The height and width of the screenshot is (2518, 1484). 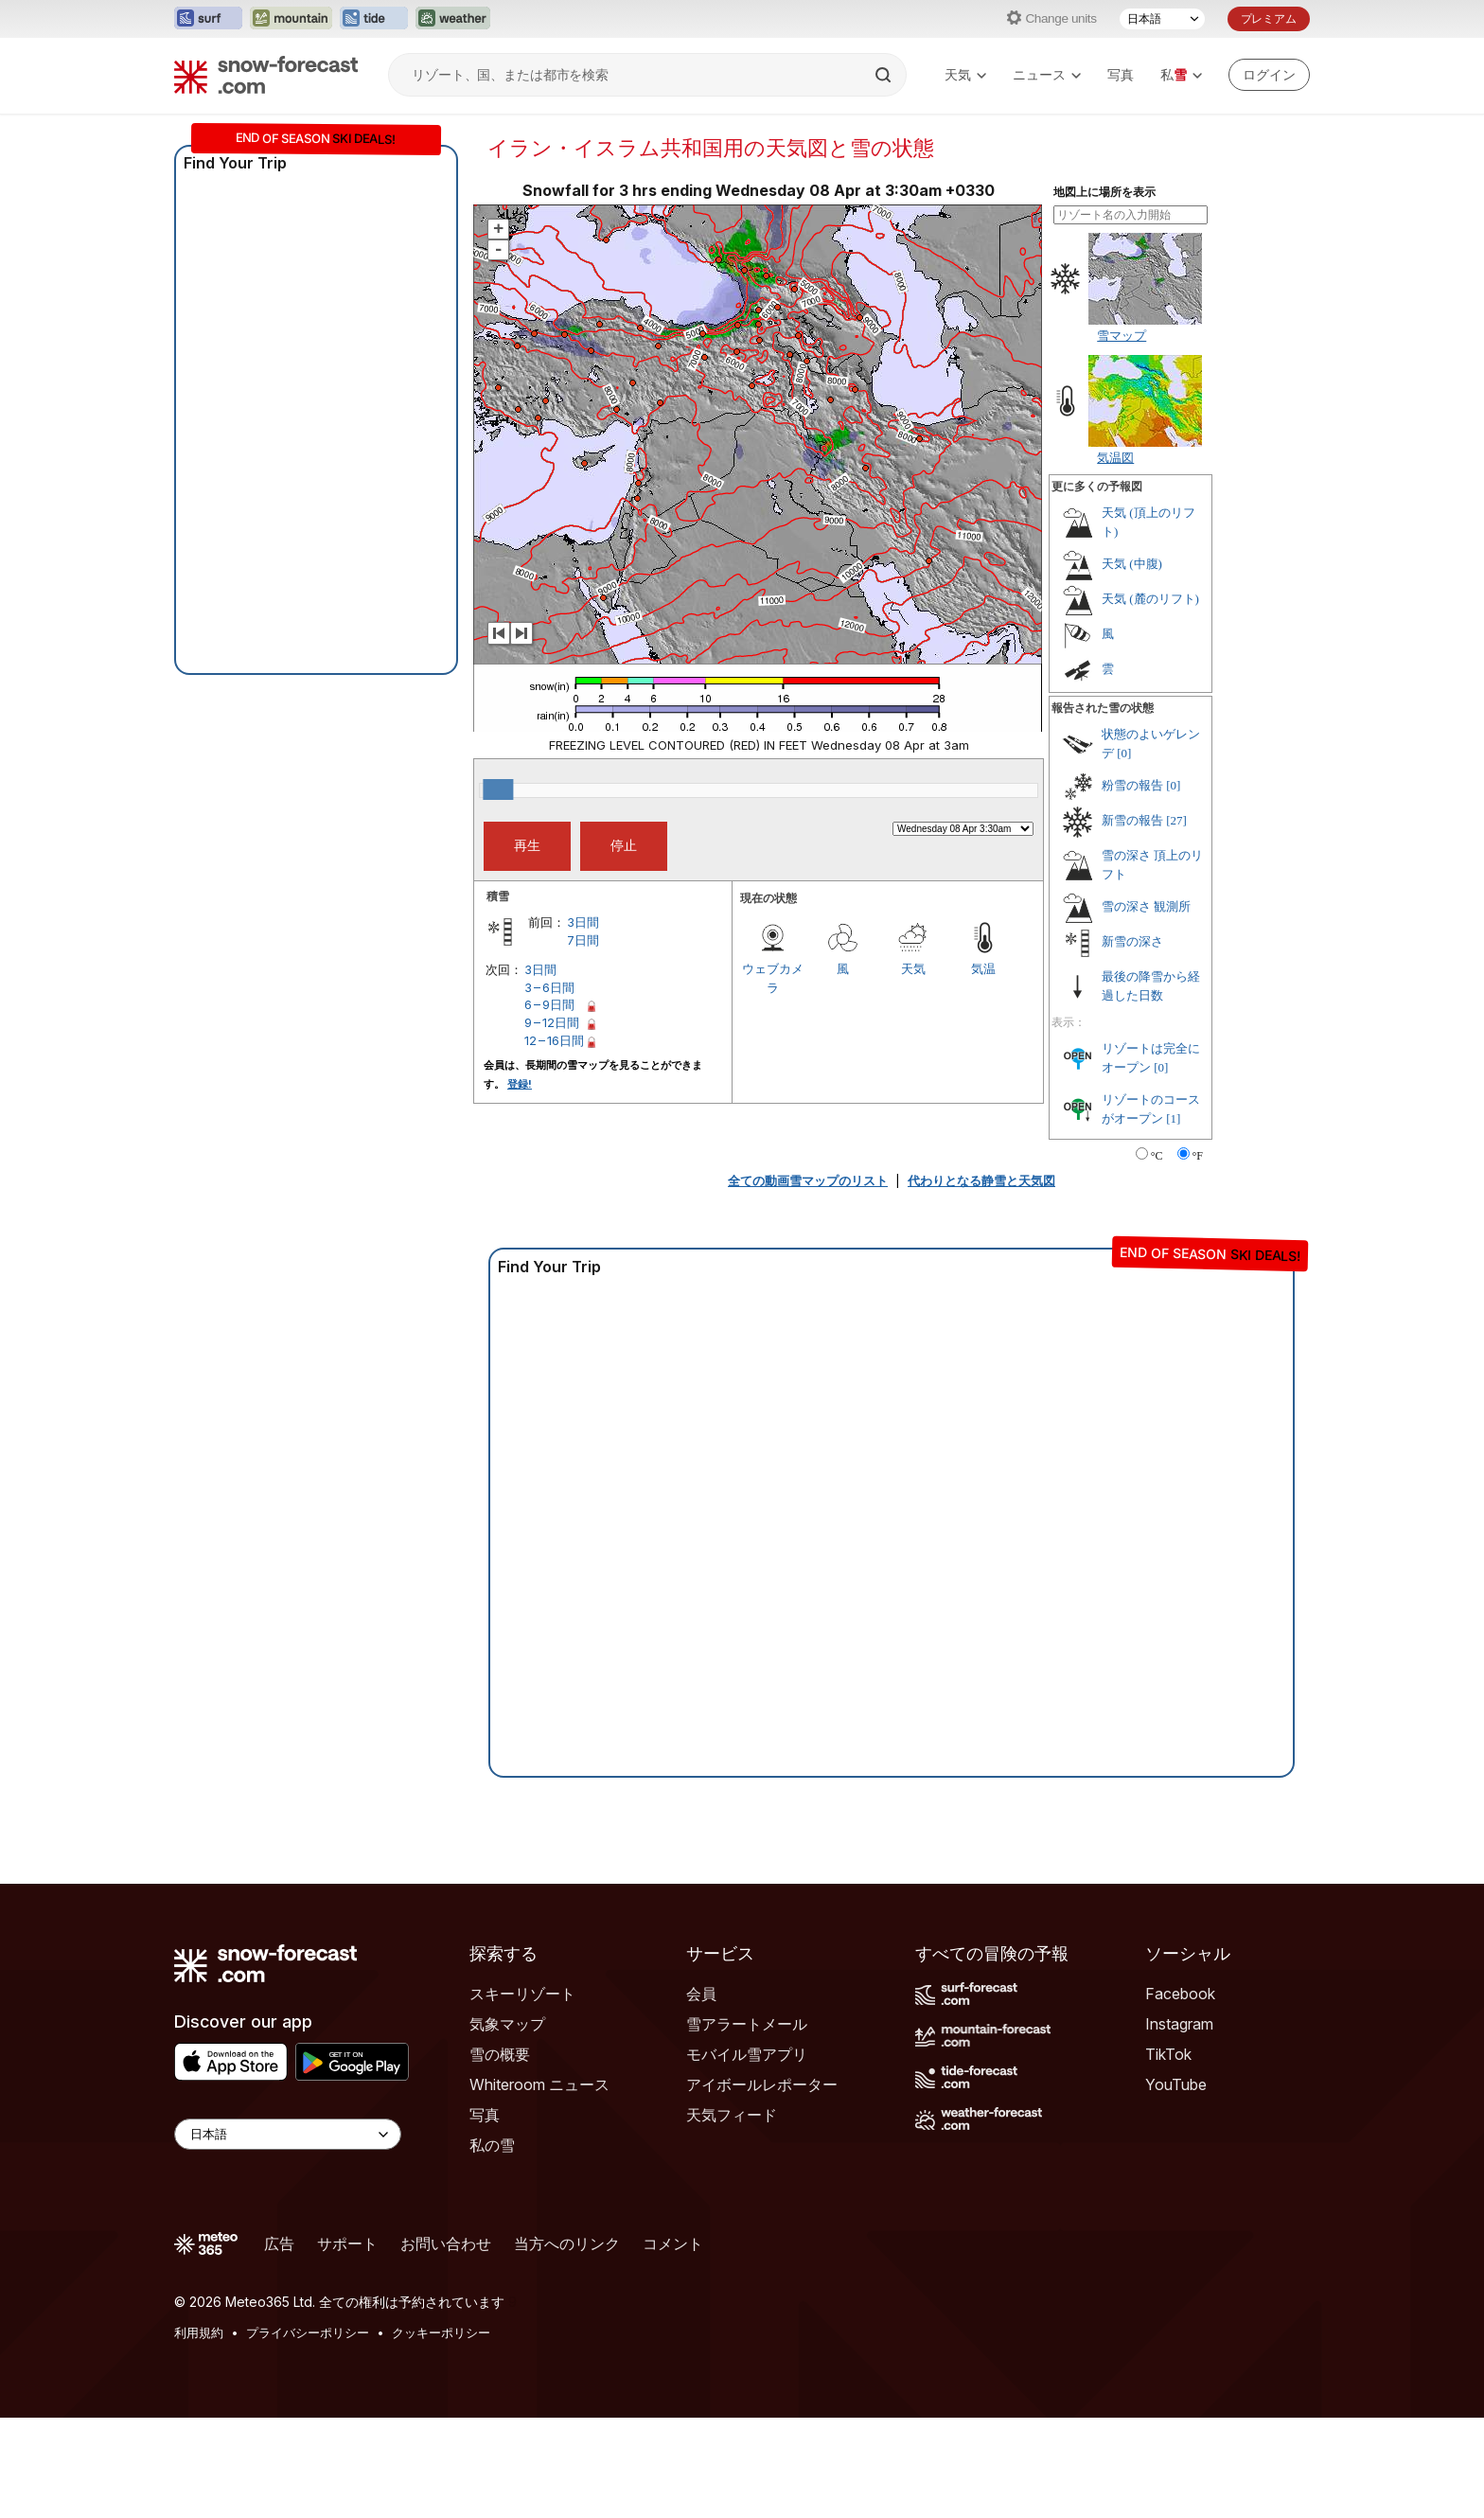 What do you see at coordinates (208, 19) in the screenshot?
I see `[Surf-Forecastウェブサイトを新しいタブで開く]` at bounding box center [208, 19].